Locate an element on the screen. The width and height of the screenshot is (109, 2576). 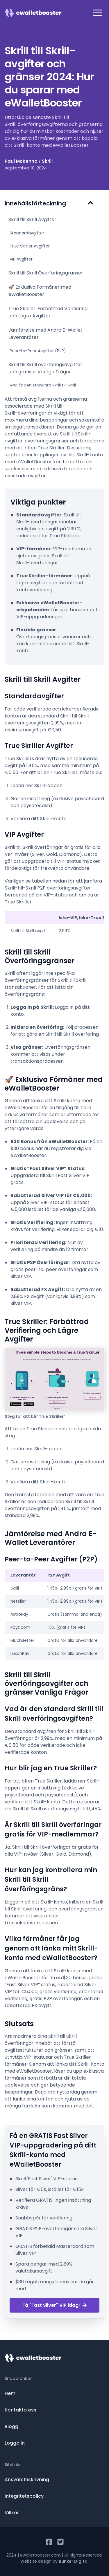
Integritetspolicy is located at coordinates (24, 2496).